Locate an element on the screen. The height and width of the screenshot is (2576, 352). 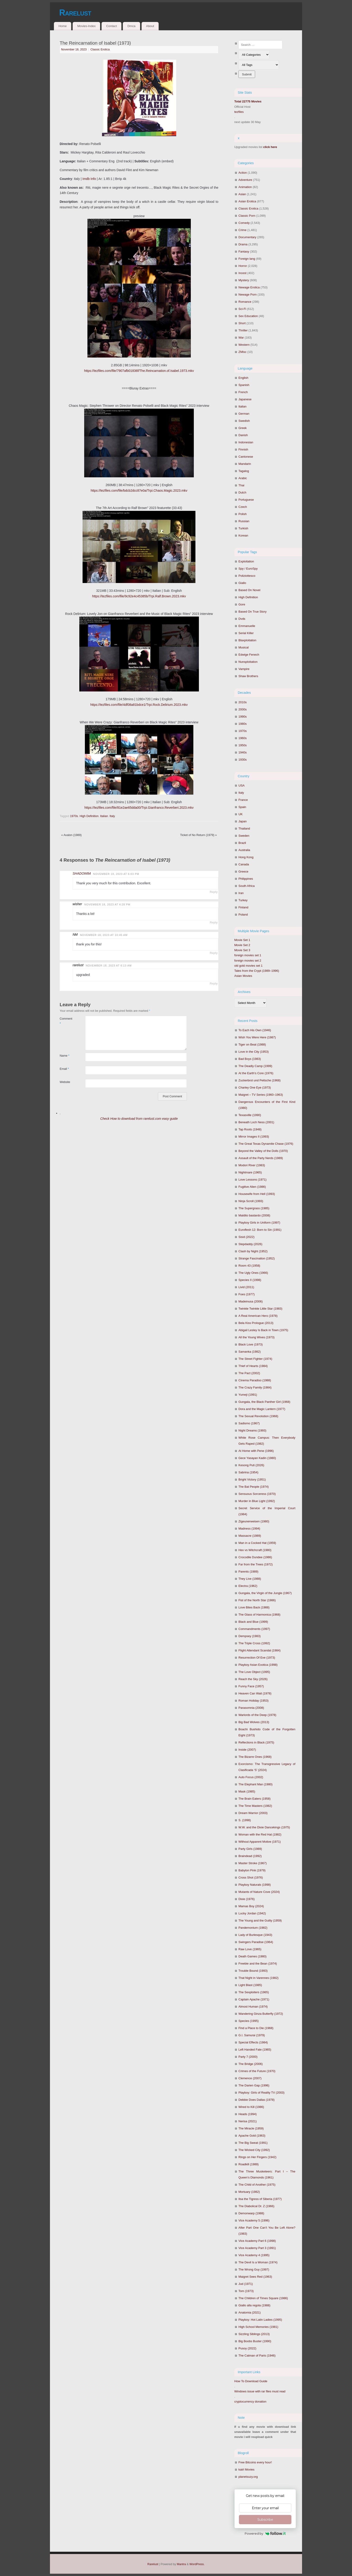
Drama is located at coordinates (242, 244).